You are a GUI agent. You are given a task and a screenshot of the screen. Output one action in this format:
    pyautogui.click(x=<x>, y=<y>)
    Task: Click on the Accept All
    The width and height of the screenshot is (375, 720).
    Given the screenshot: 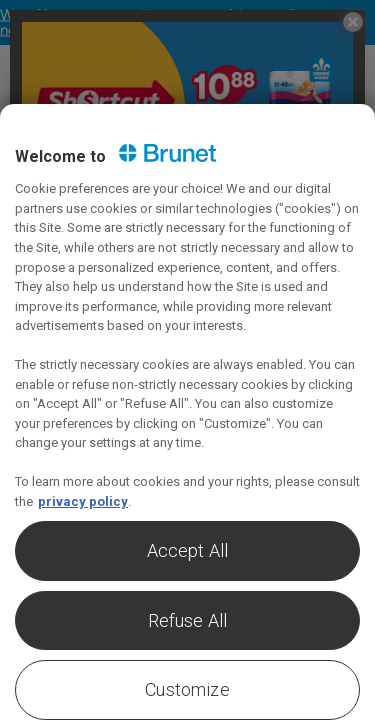 What is the action you would take?
    pyautogui.click(x=188, y=550)
    